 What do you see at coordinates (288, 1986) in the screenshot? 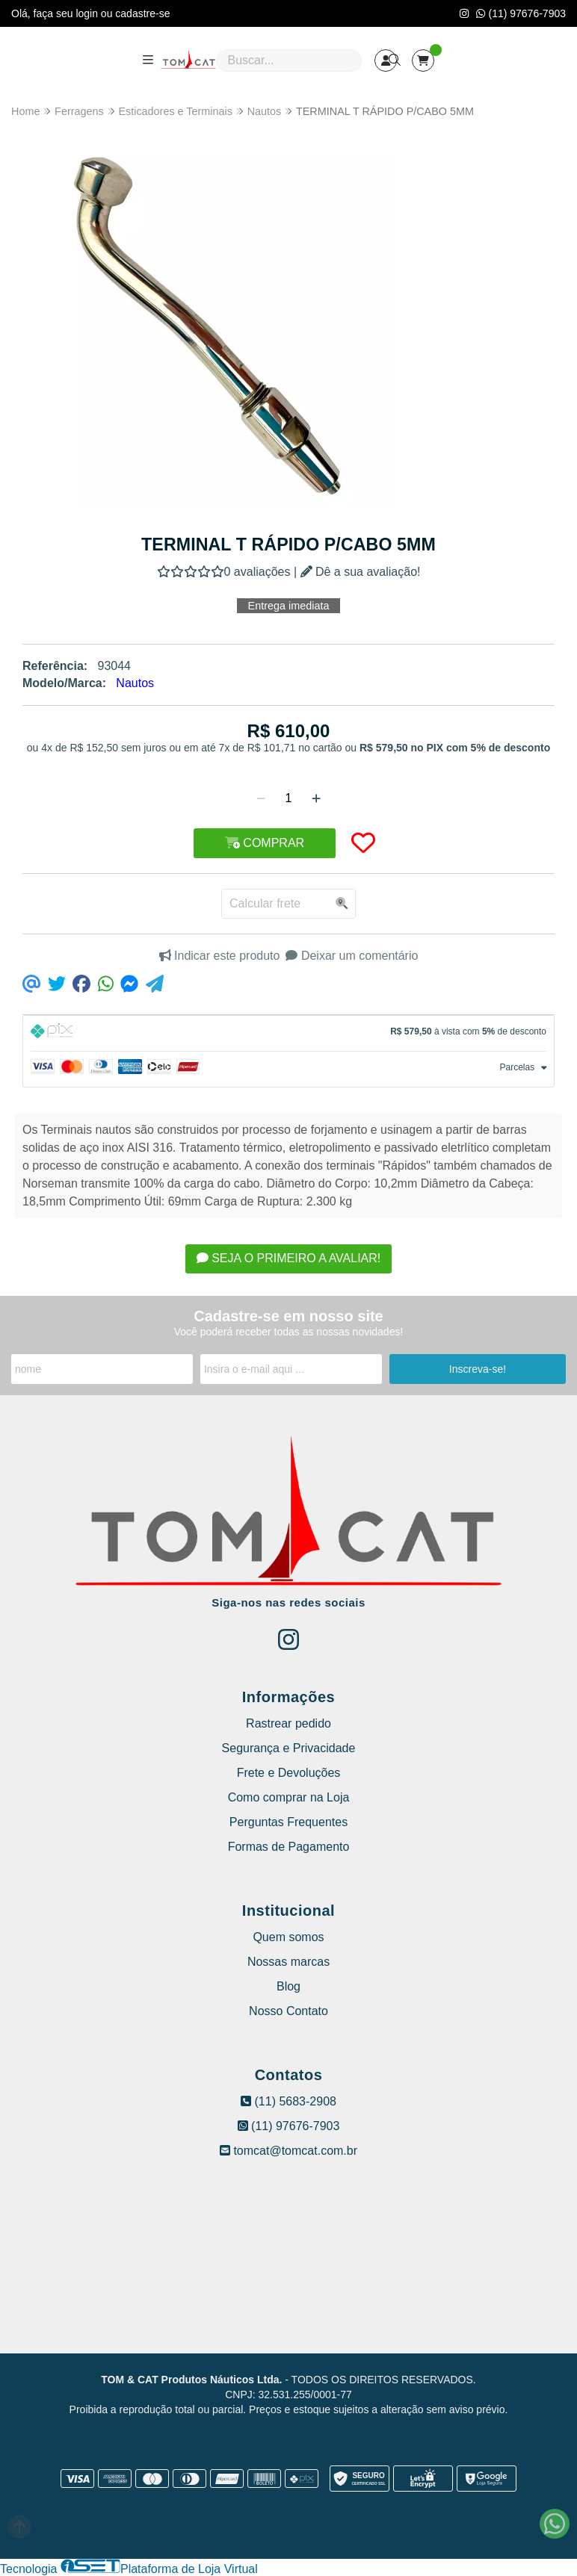
I see `Blog` at bounding box center [288, 1986].